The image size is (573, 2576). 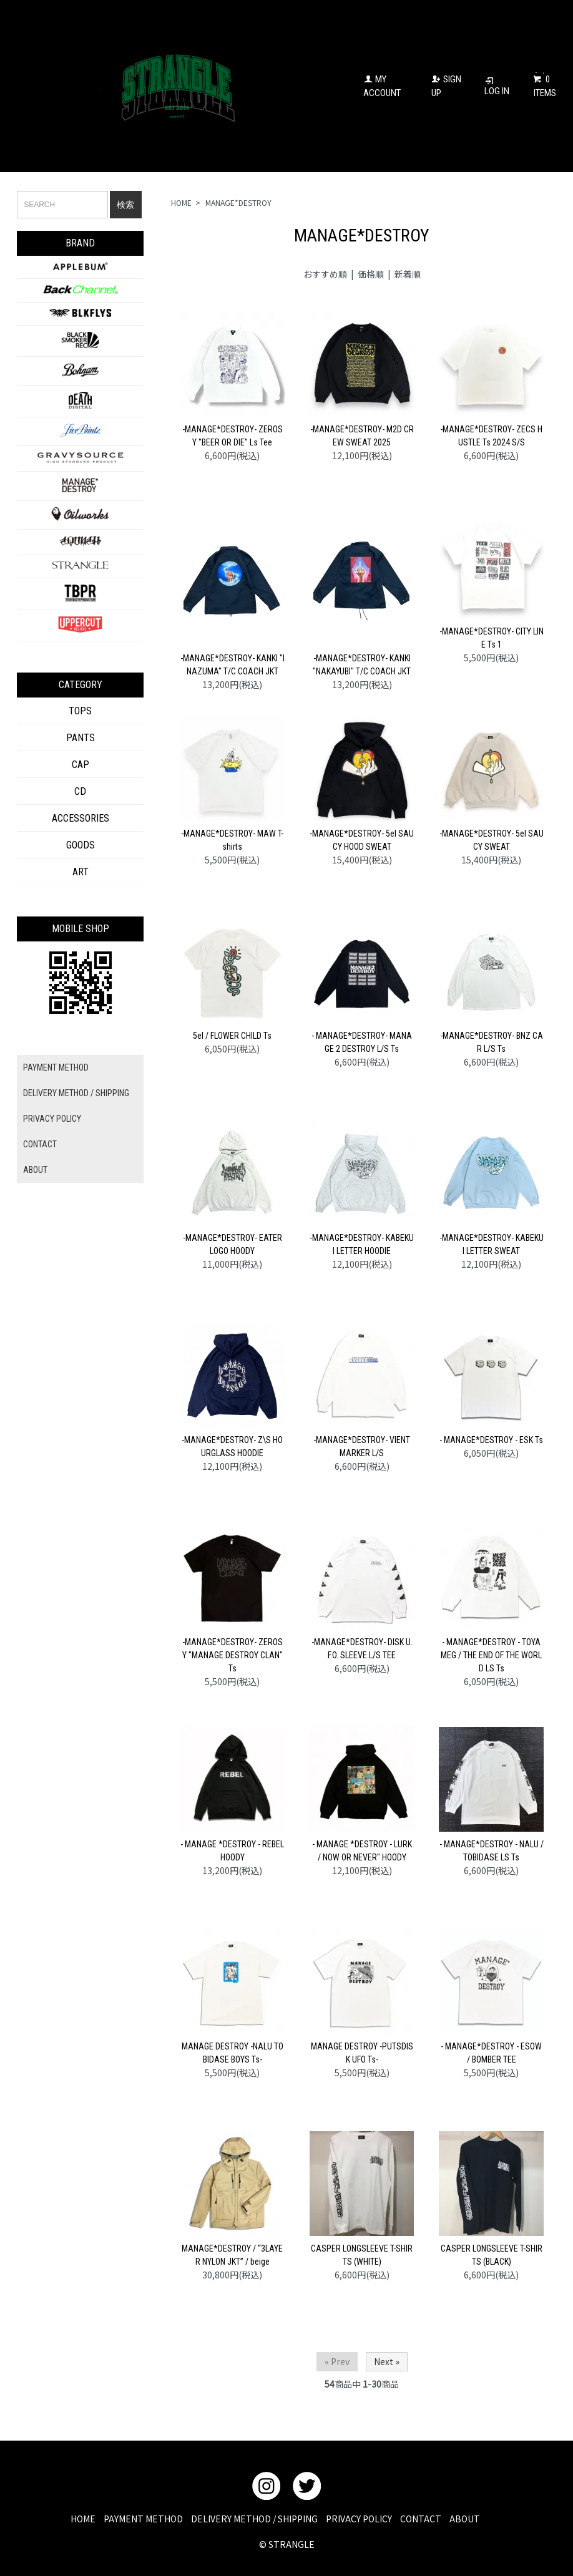 What do you see at coordinates (52, 1119) in the screenshot?
I see `PRIVACY POLICY` at bounding box center [52, 1119].